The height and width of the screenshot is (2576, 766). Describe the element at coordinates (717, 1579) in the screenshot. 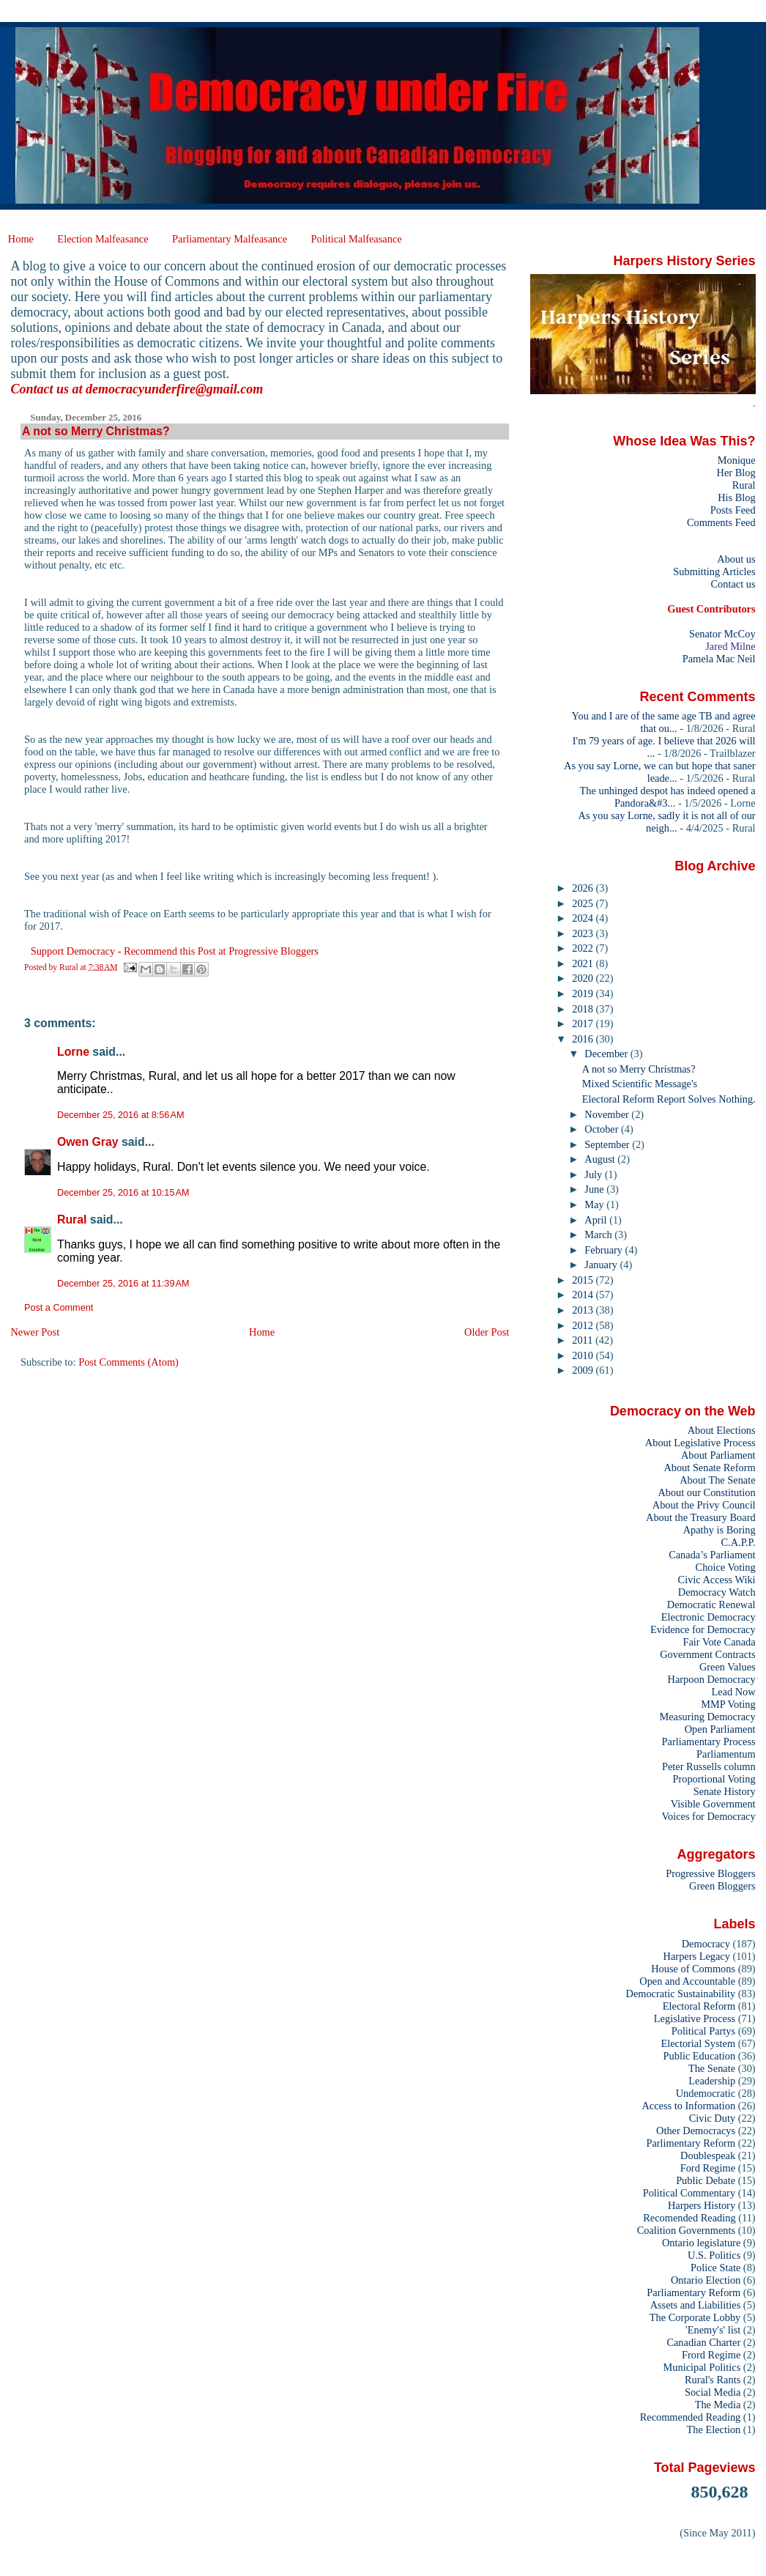

I see `Civic Access Wiki` at that location.